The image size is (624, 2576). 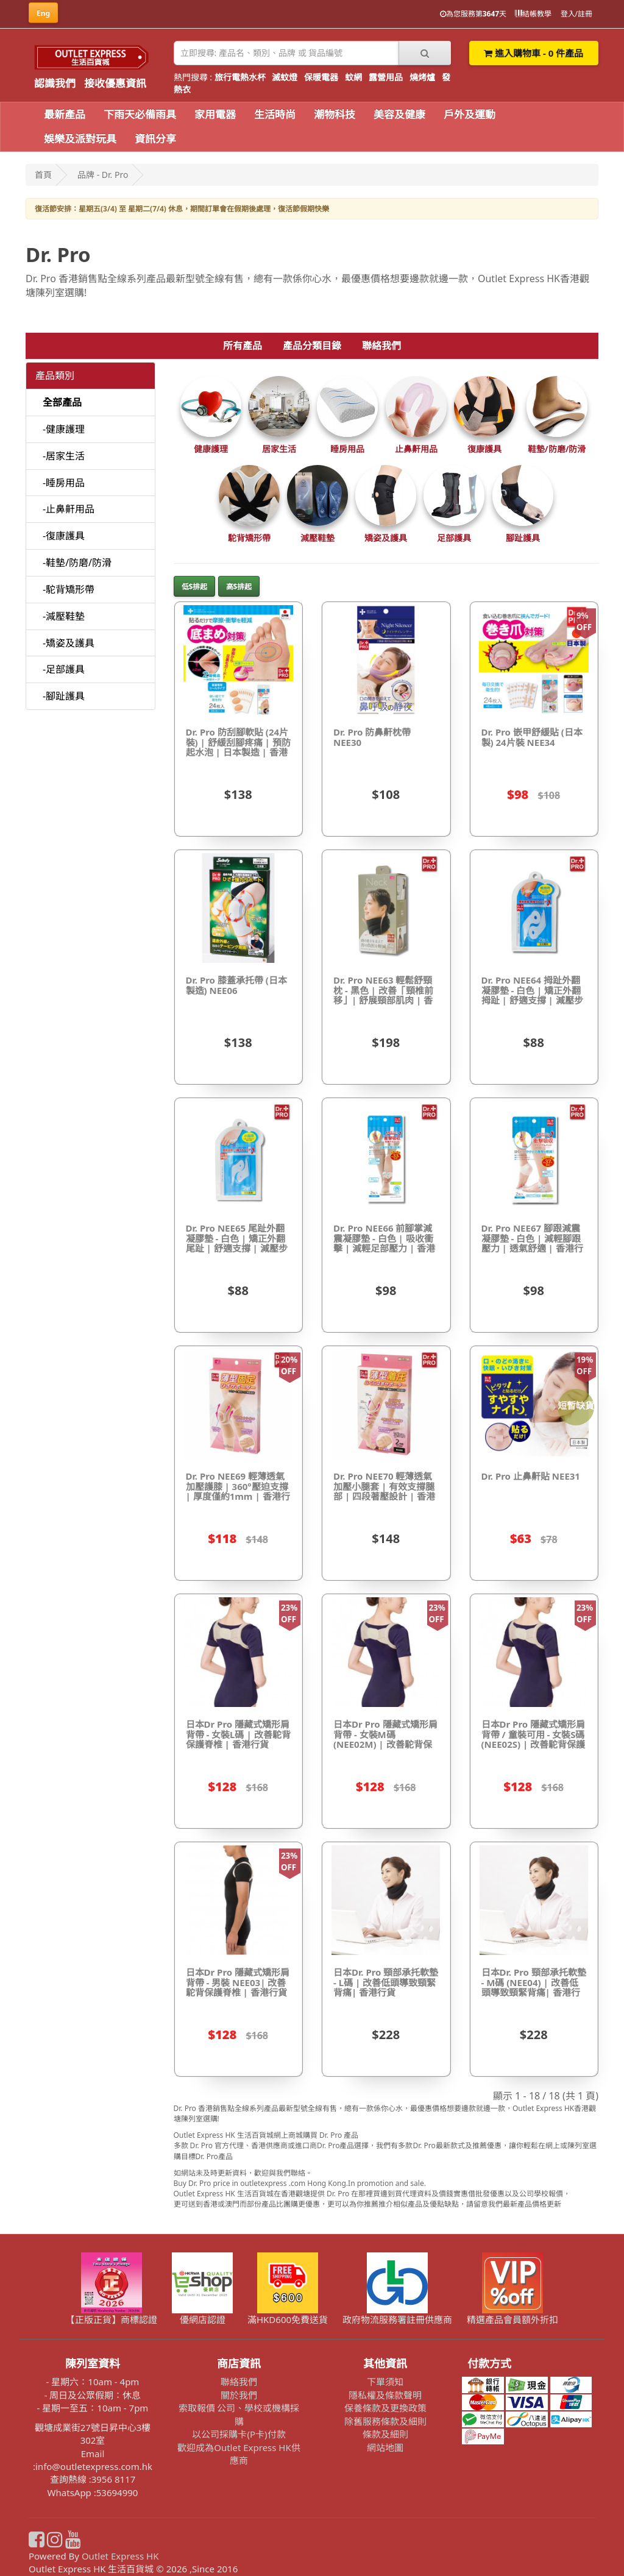 I want to click on Dr. Pro NEE70 輕薄透氣加壓小腿套 | 有效支撐腿部 | 四段著壓設計 | 香港行貨, so click(x=384, y=1491).